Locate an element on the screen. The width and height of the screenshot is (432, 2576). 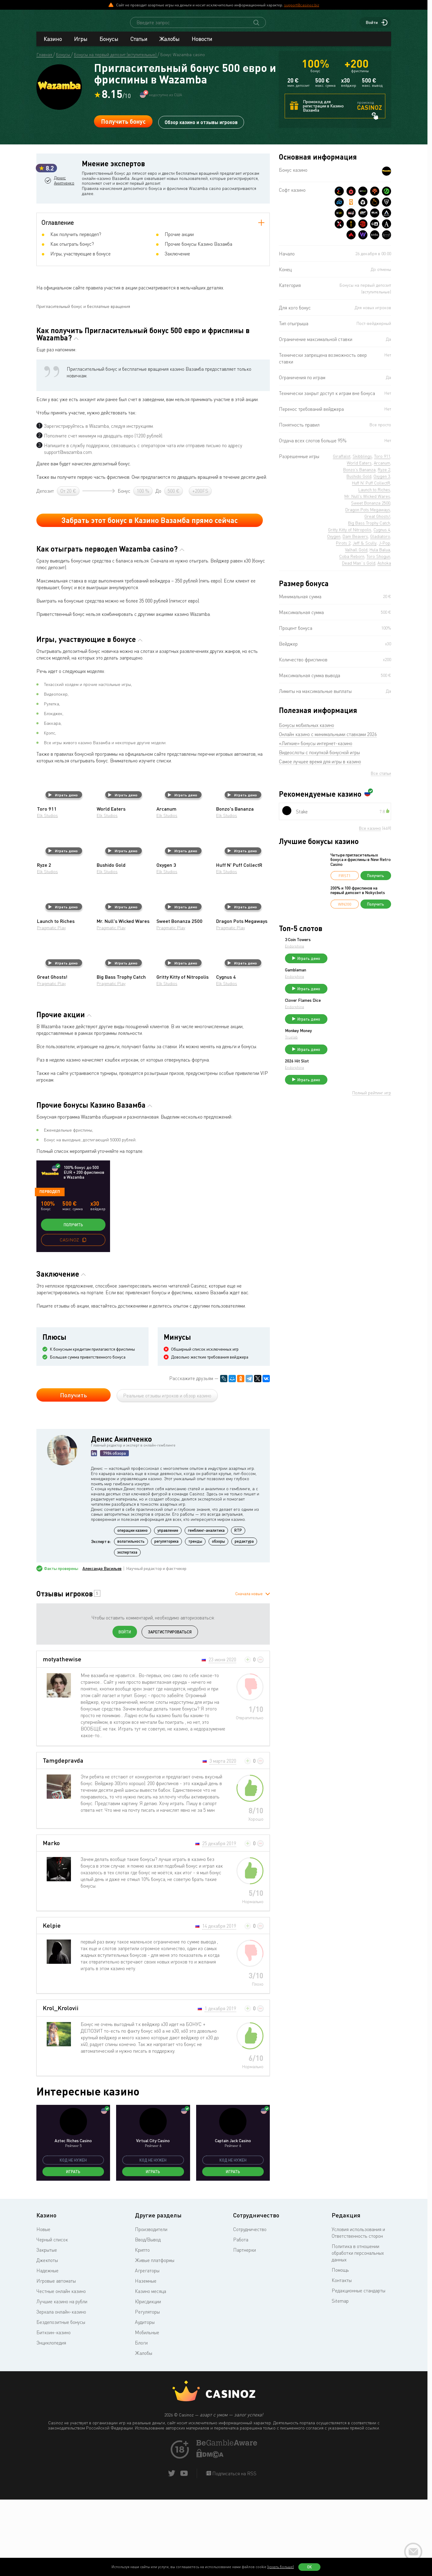
Денис Анипченко is located at coordinates (65, 211).